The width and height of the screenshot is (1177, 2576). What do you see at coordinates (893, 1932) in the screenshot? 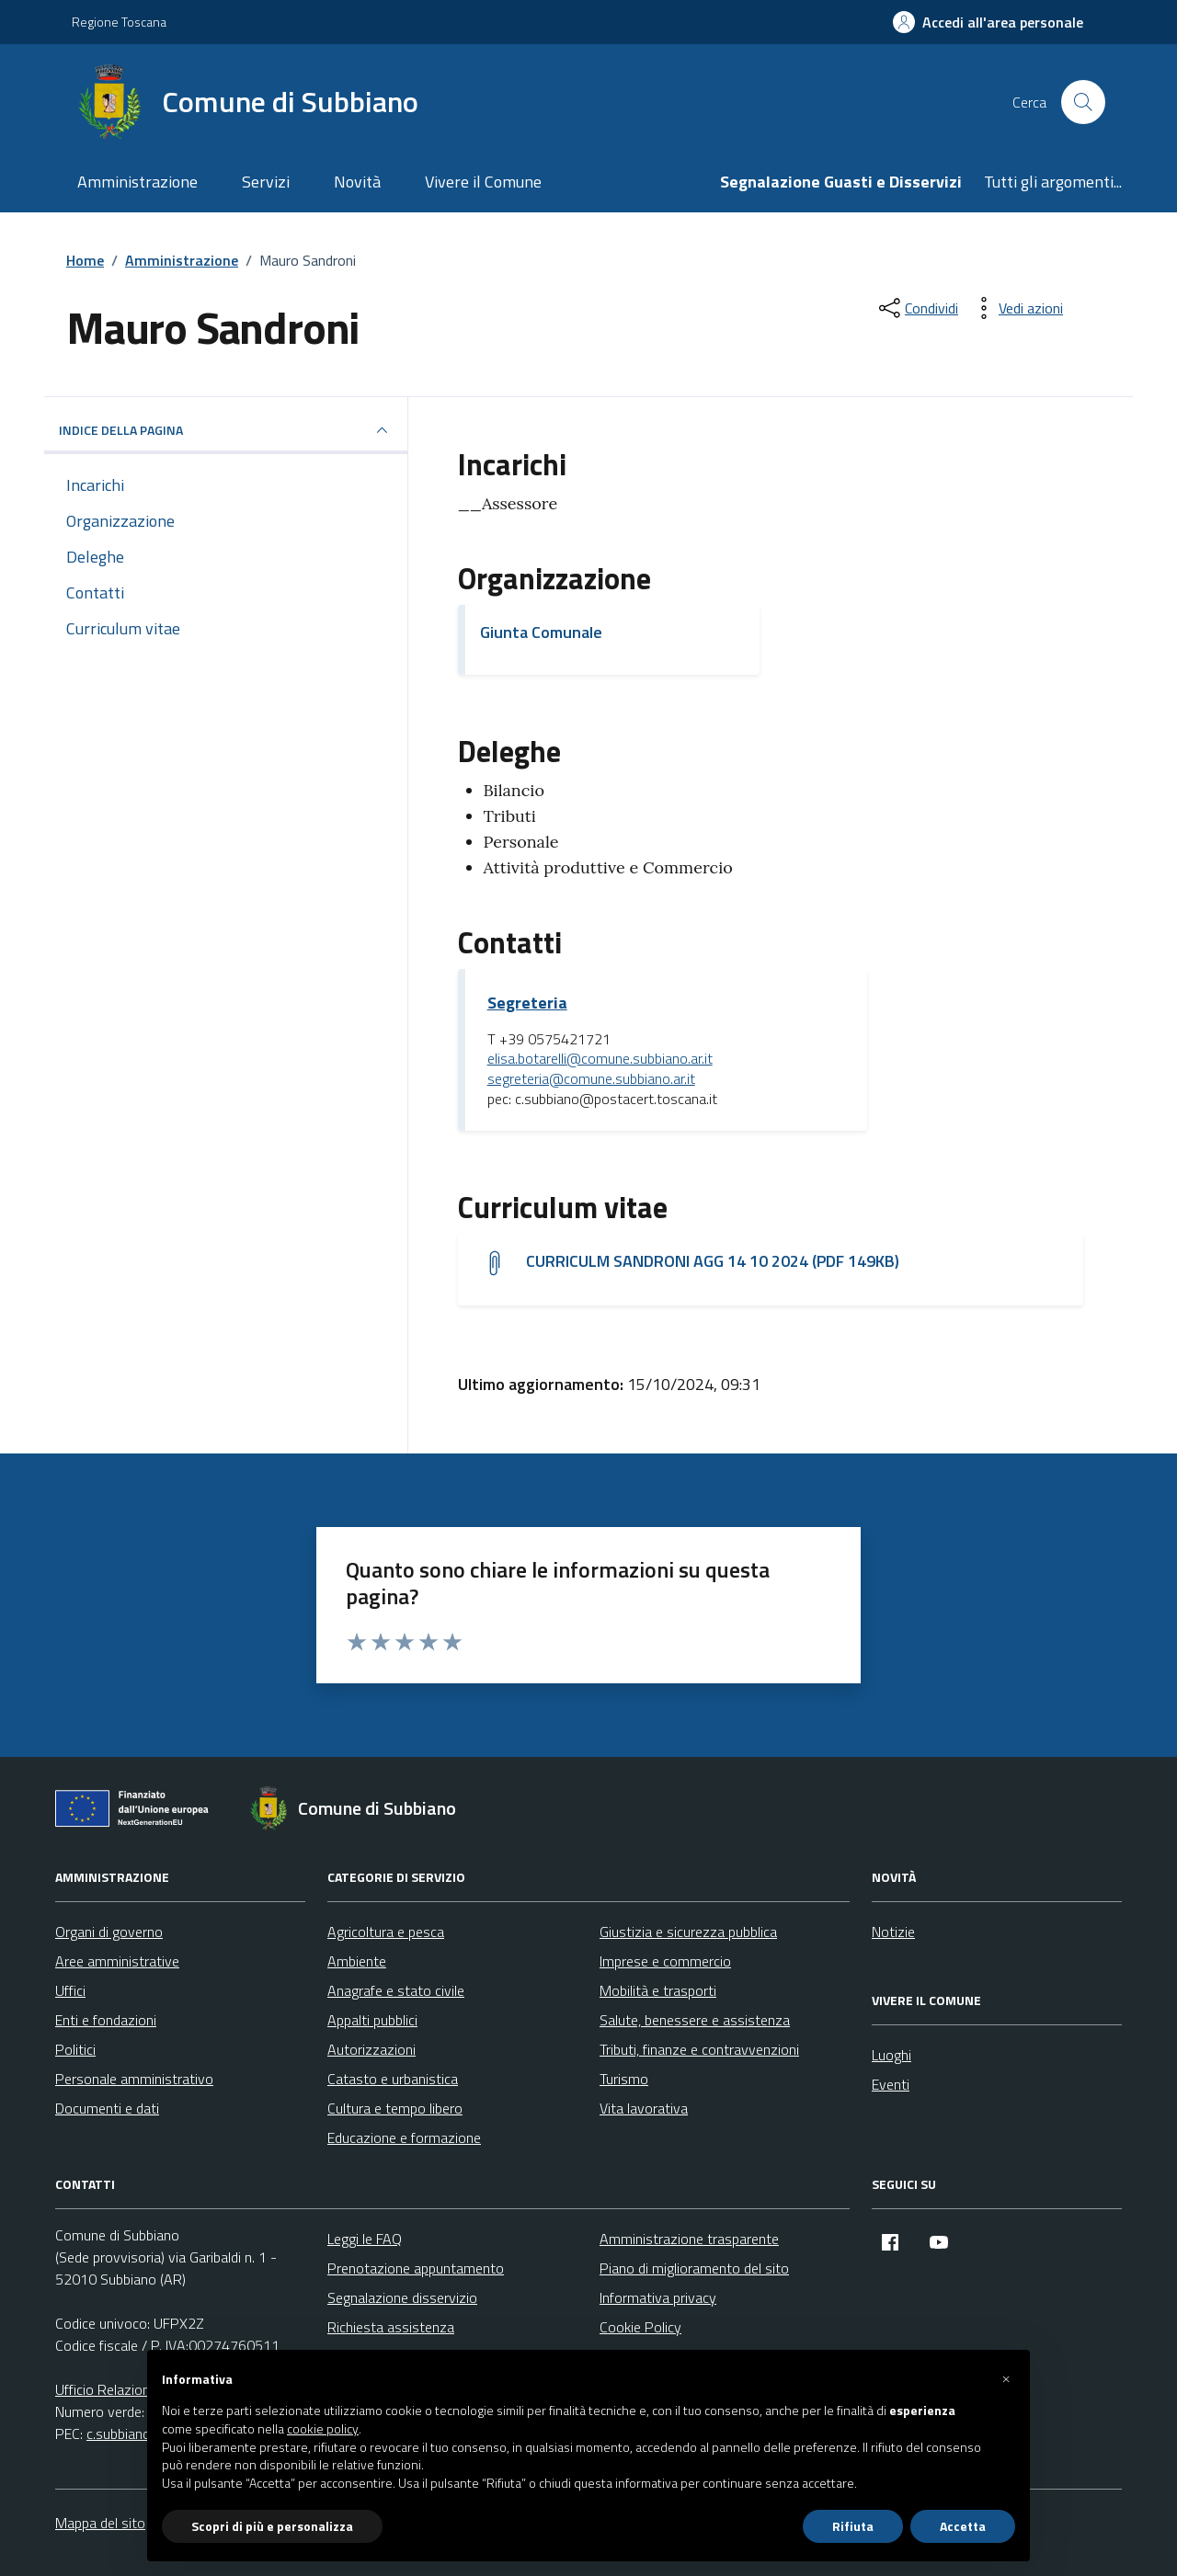
I see `Notizie` at bounding box center [893, 1932].